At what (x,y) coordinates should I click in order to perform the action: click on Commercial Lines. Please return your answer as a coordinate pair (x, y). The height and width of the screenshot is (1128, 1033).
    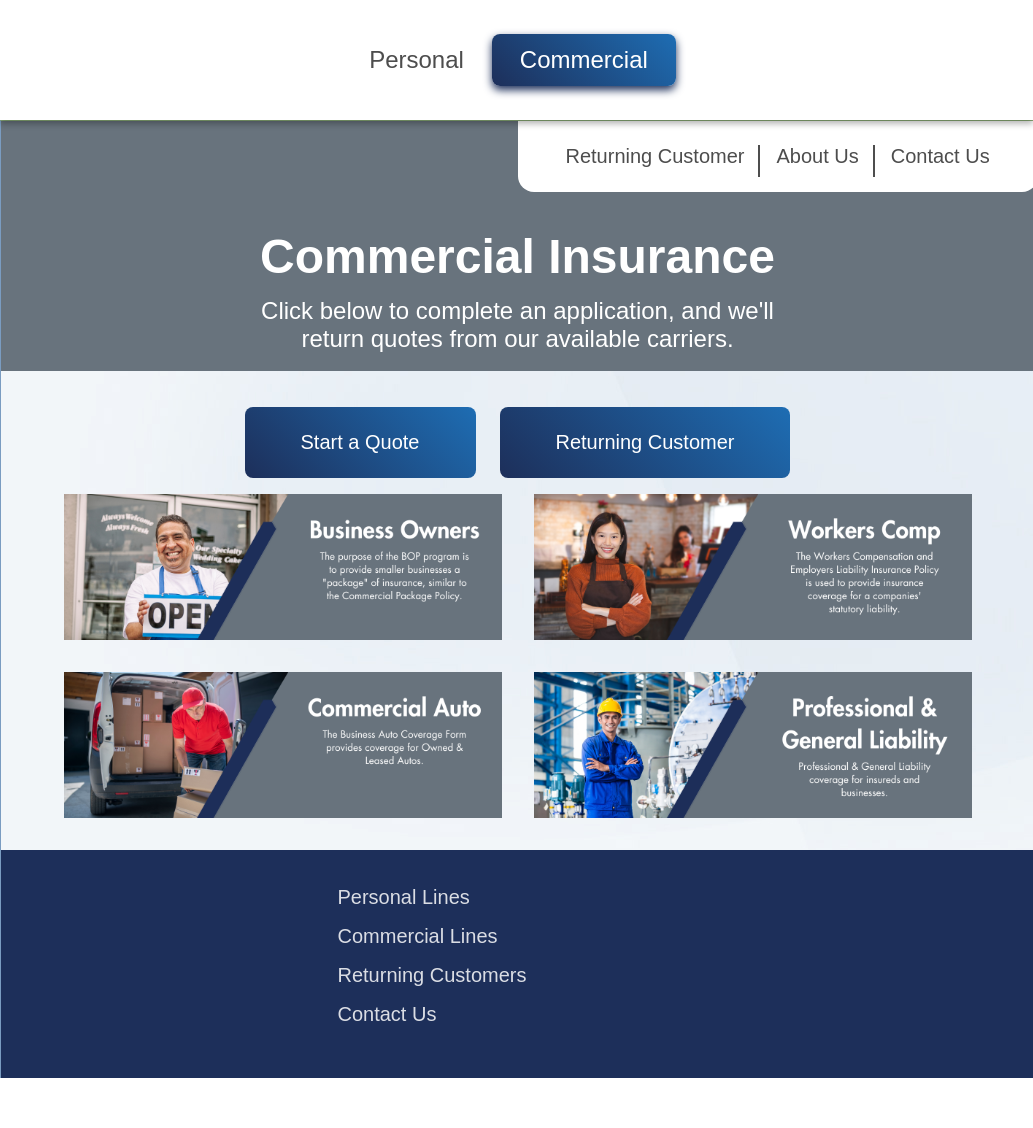
    Looking at the image, I should click on (418, 936).